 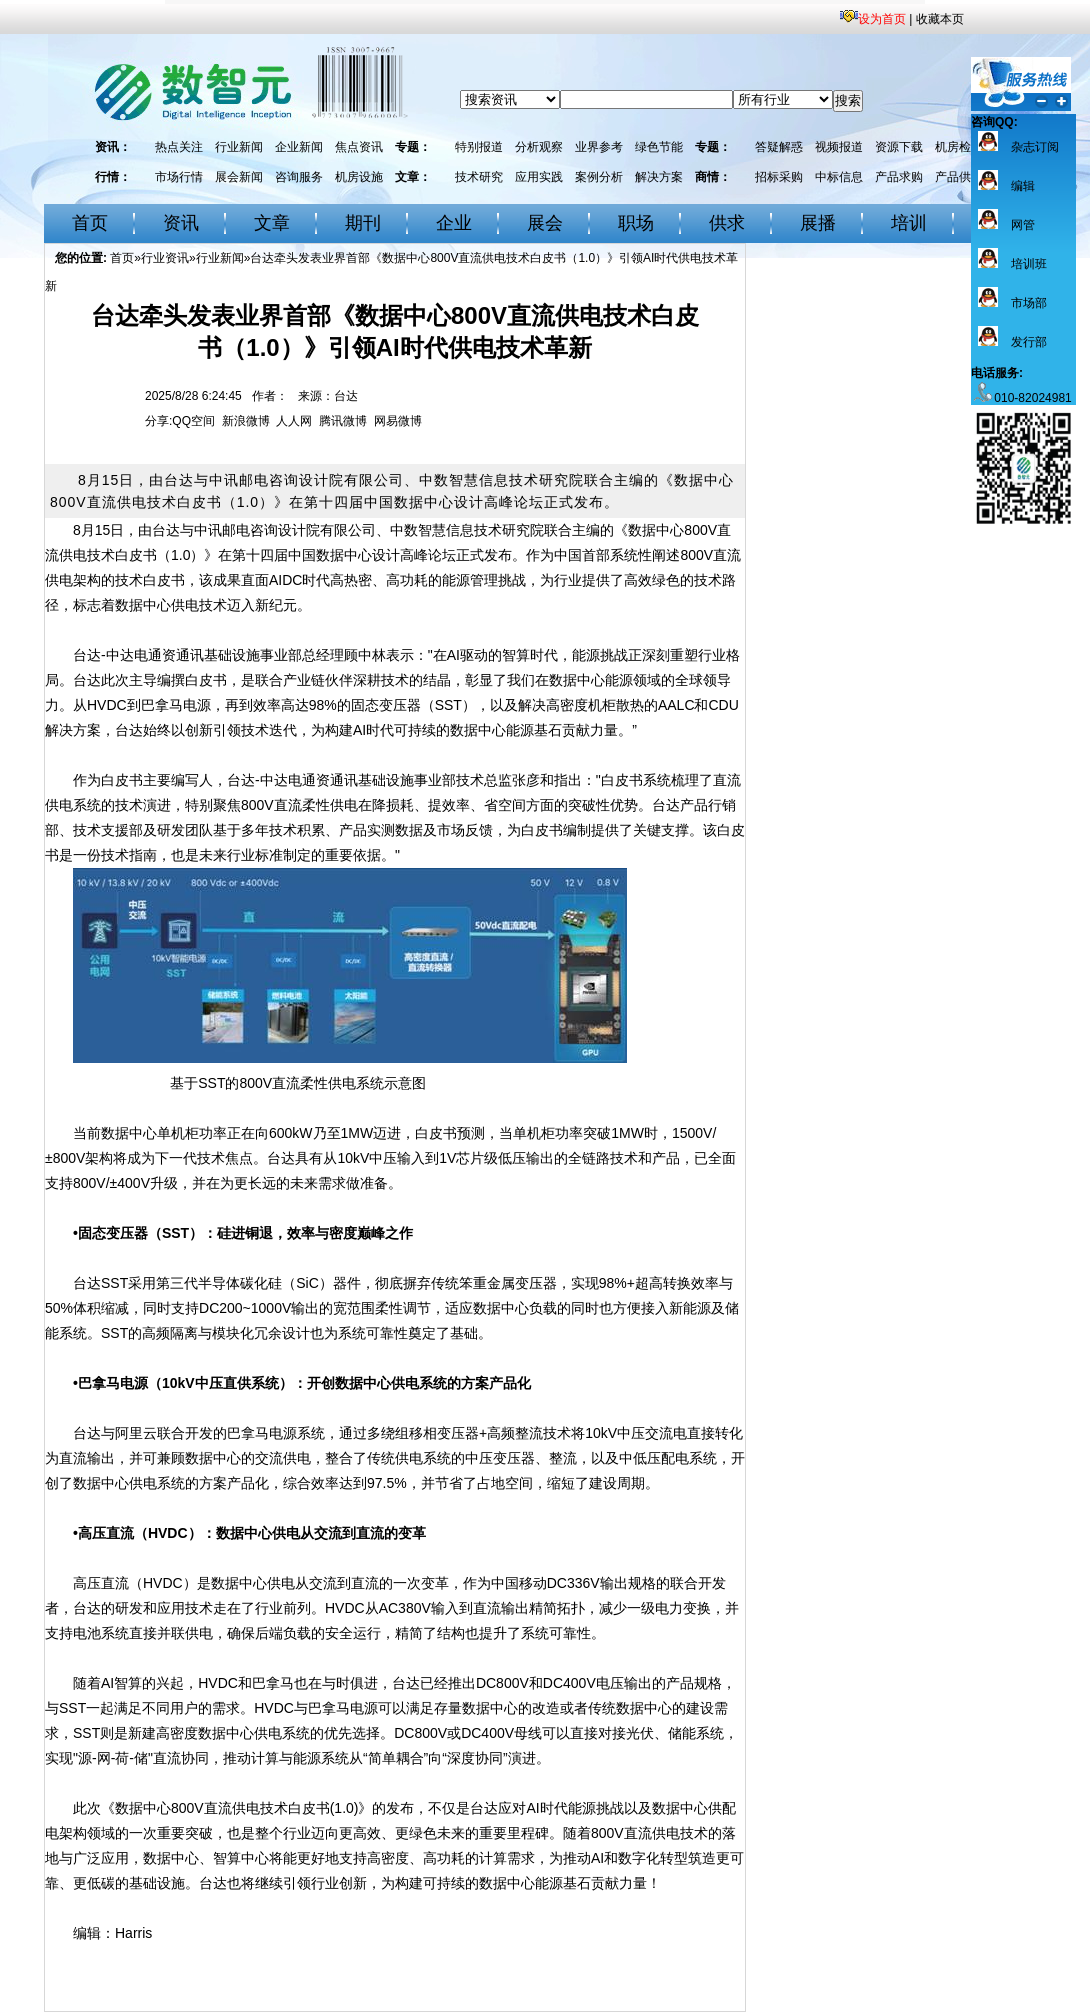 I want to click on 首页, so click(x=90, y=223).